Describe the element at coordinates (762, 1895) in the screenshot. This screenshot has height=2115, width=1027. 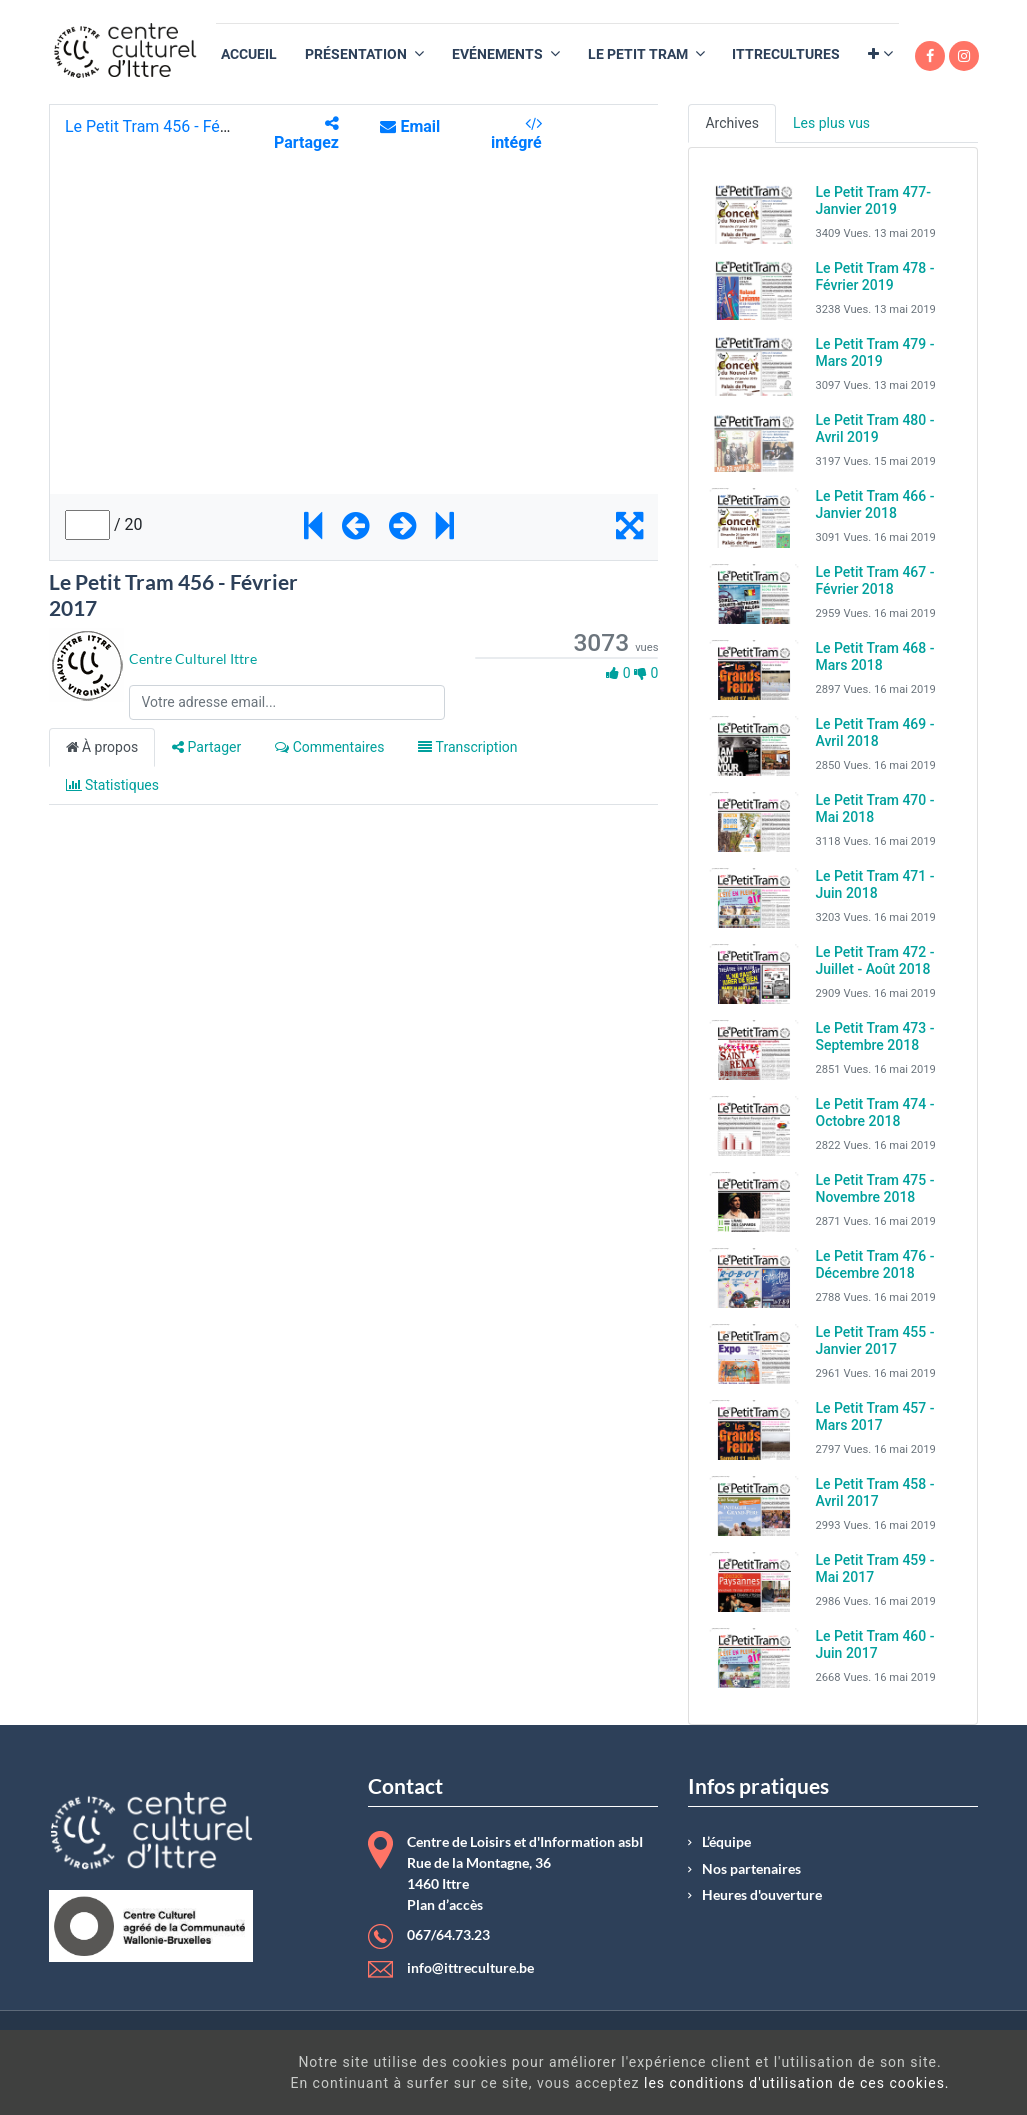
I see `Heures d'ouverture` at that location.